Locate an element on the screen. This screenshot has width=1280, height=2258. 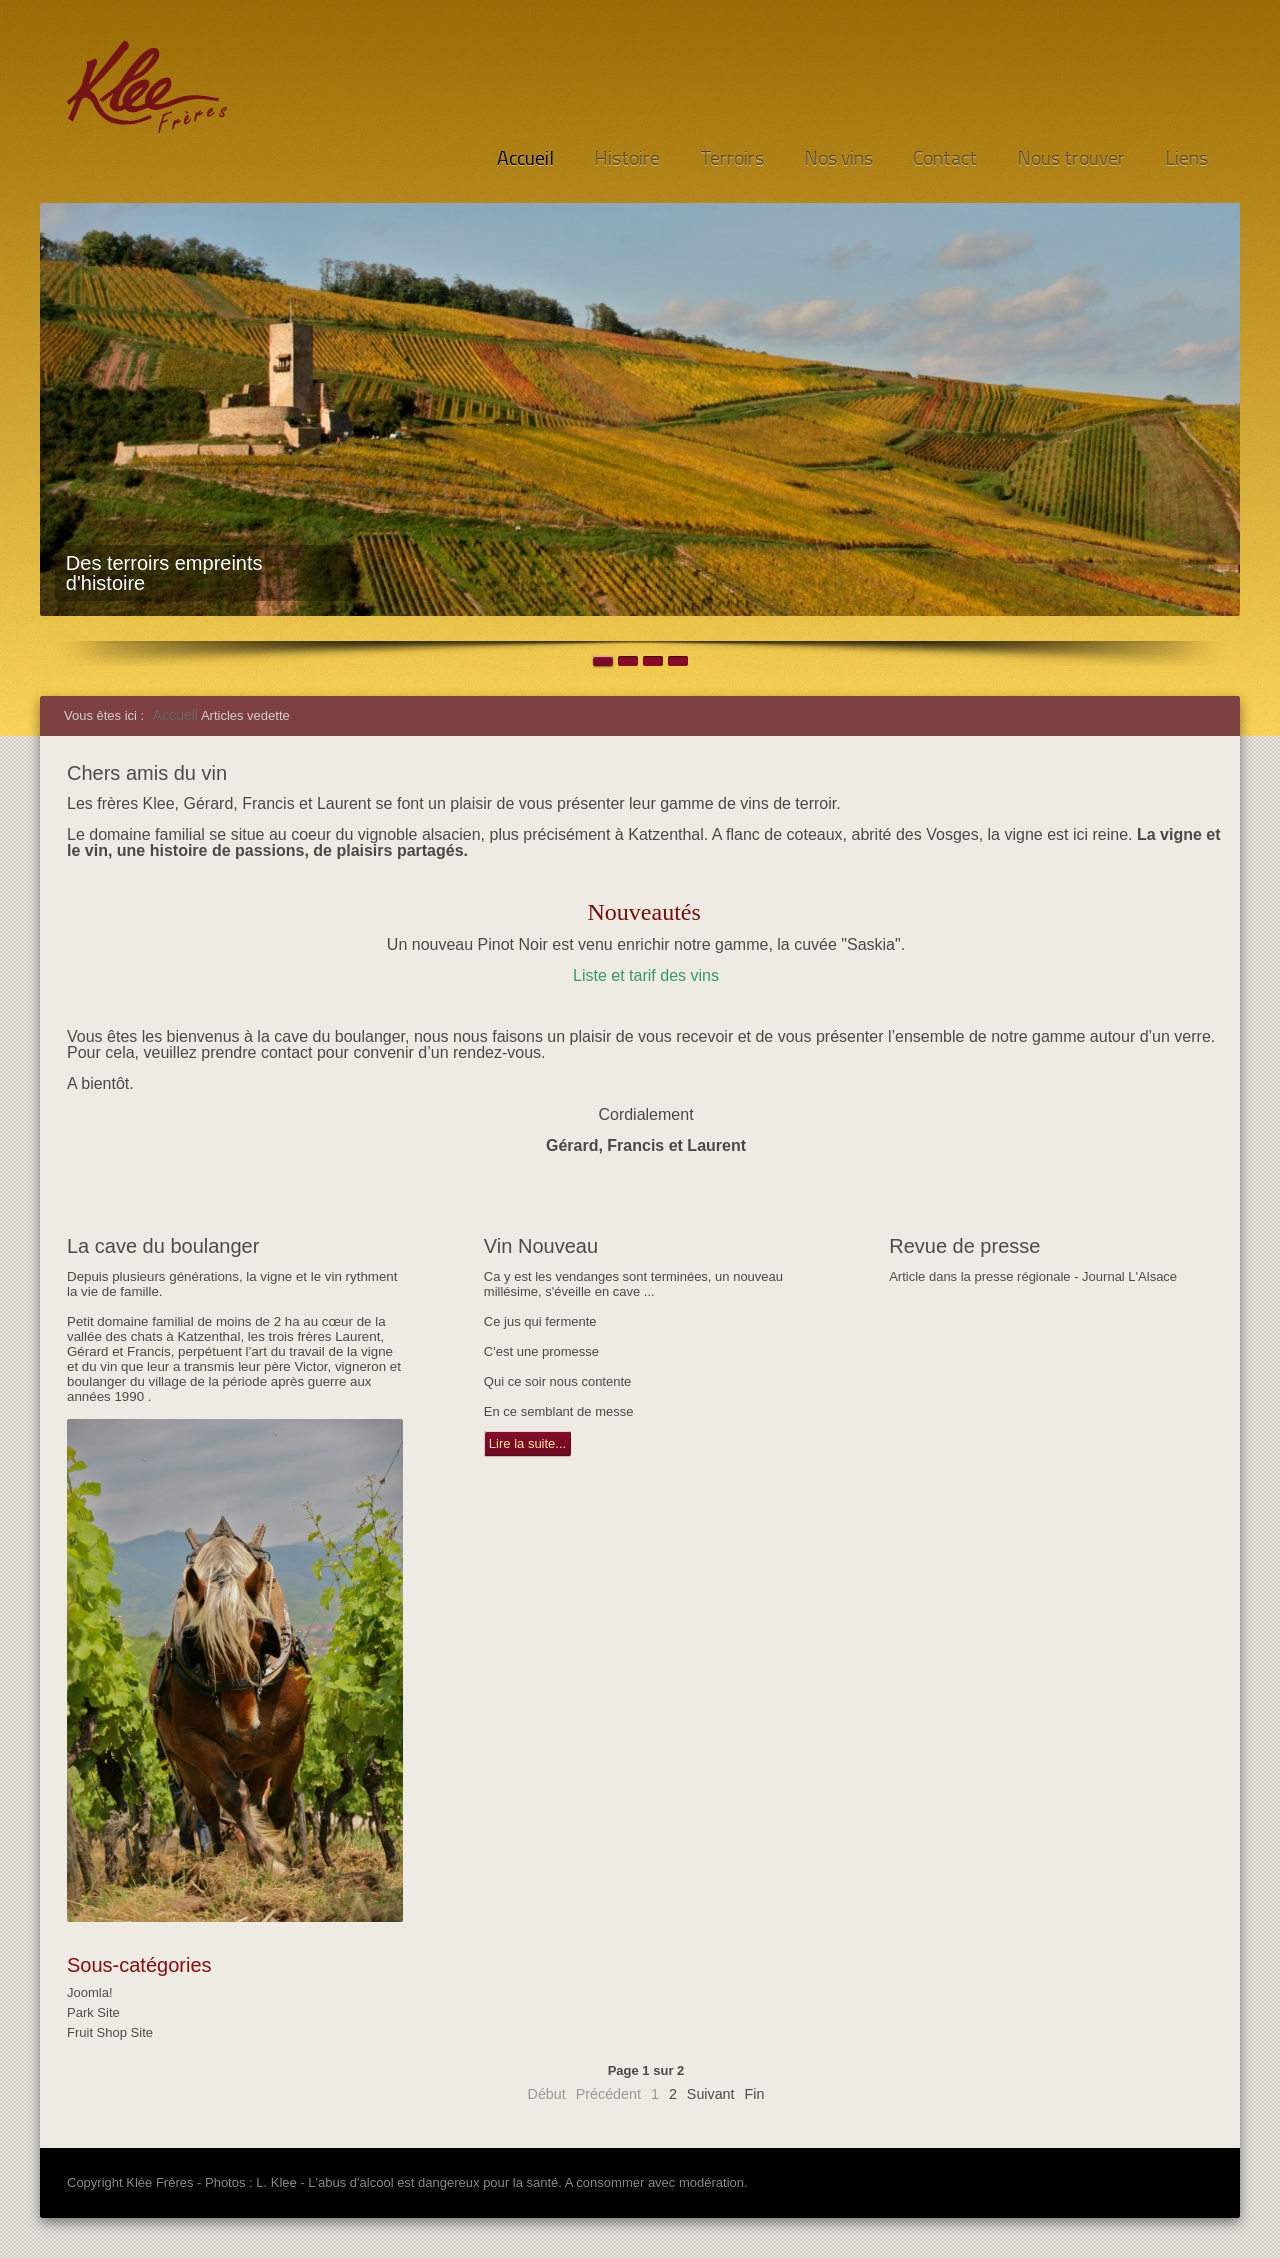
Chers amis du vin is located at coordinates (147, 773).